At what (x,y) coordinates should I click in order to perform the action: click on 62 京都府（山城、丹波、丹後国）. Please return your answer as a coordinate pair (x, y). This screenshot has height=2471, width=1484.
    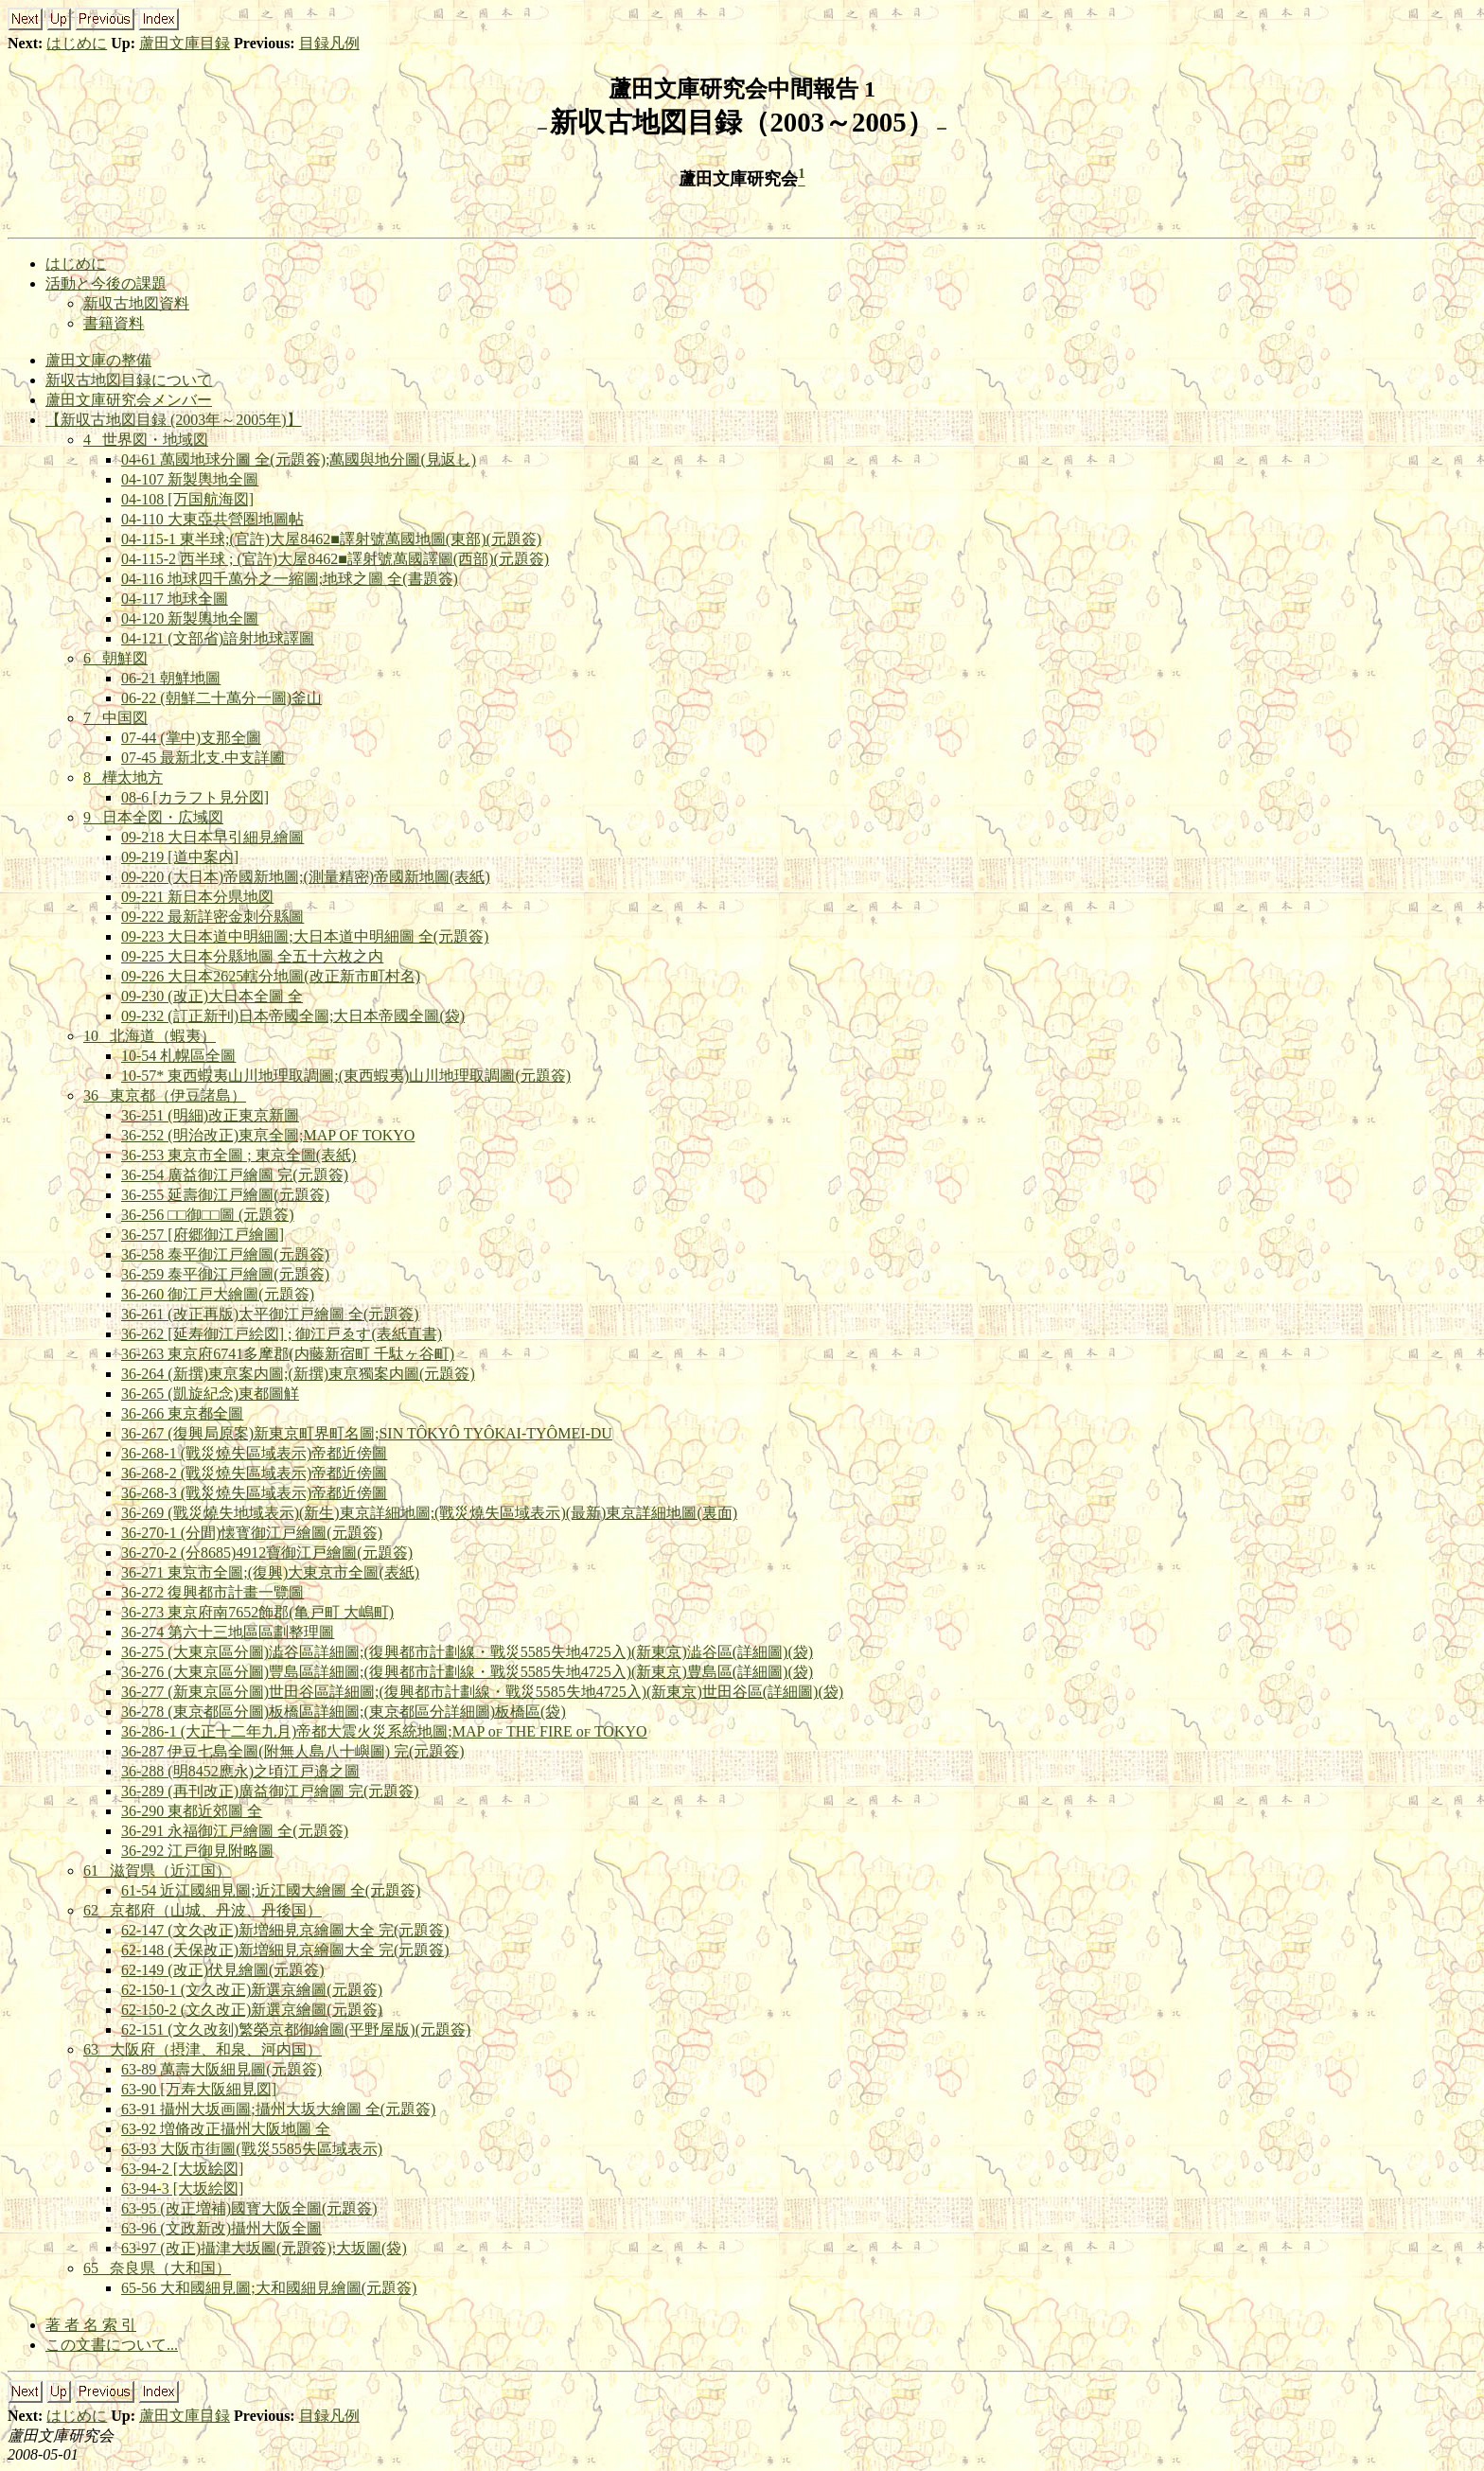
    Looking at the image, I should click on (202, 1910).